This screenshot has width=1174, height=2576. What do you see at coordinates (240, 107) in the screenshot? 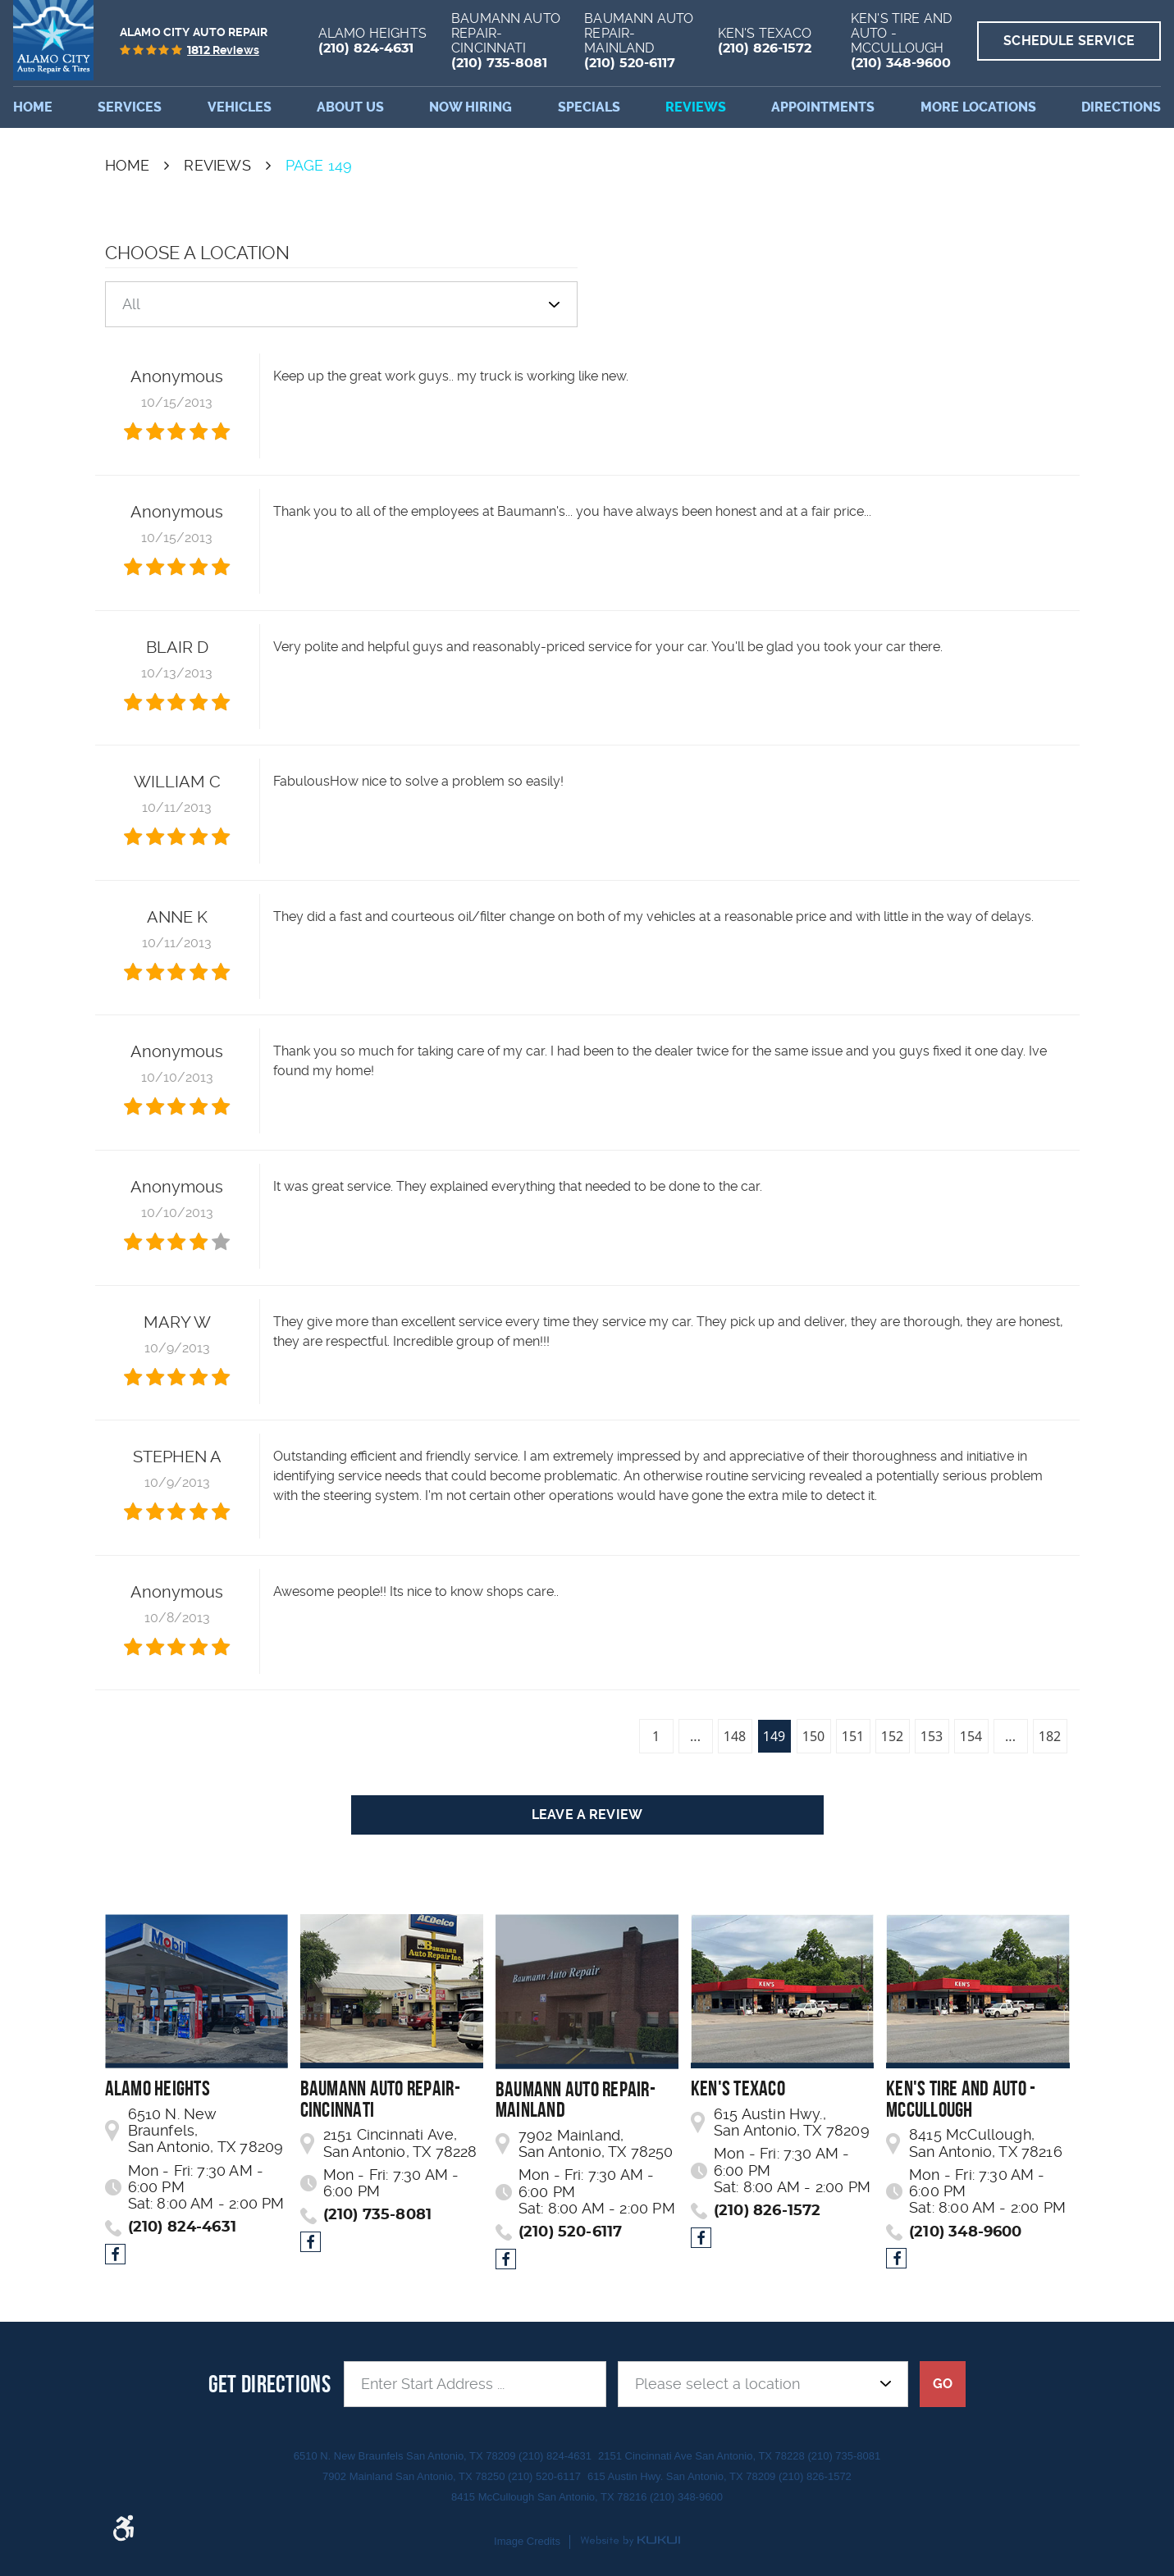
I see `Vehicles` at bounding box center [240, 107].